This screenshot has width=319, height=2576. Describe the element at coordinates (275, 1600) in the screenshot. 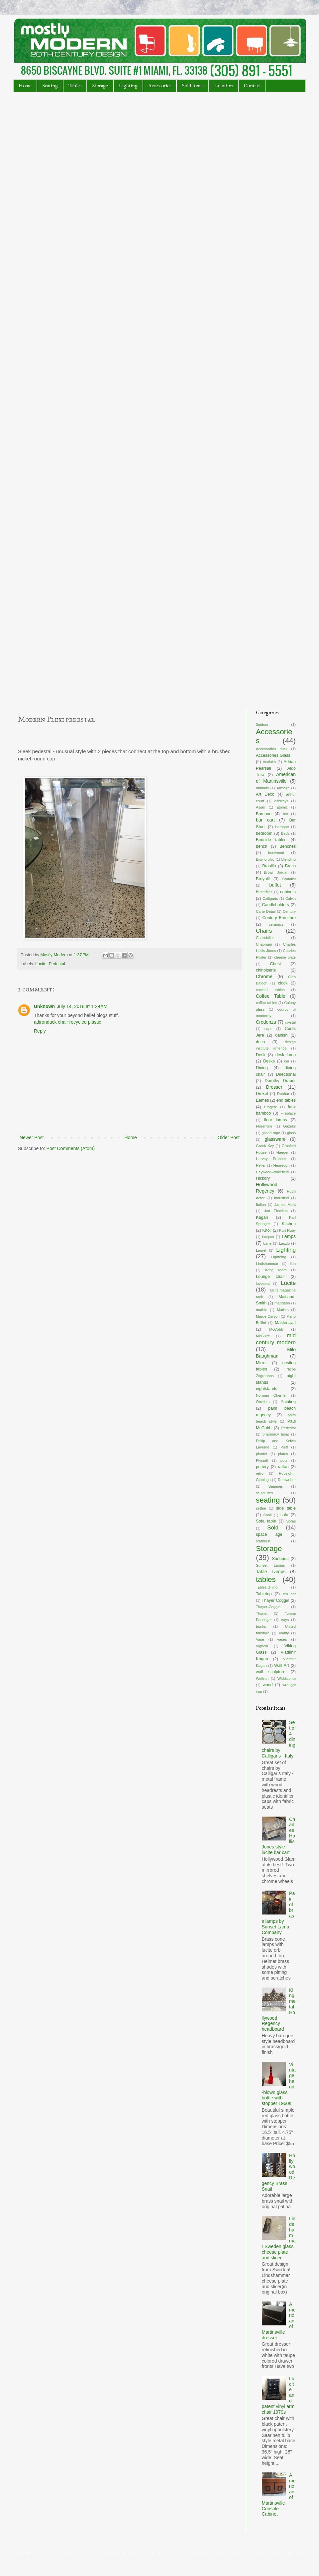

I see `Thayer Coggin` at that location.